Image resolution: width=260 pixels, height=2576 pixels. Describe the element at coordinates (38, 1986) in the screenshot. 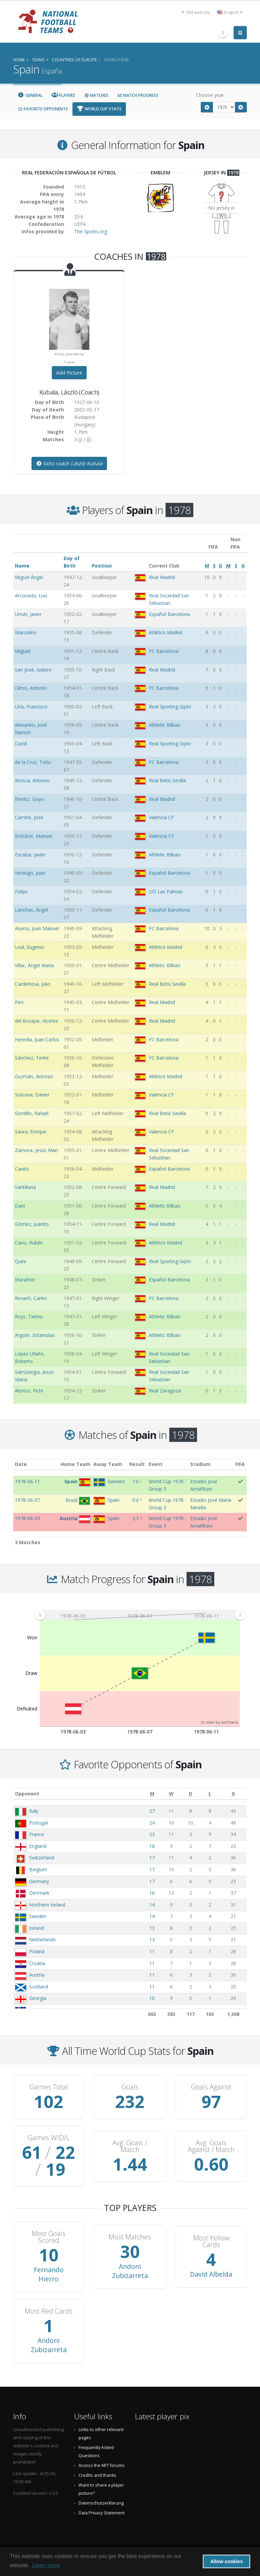

I see `Scotland` at that location.